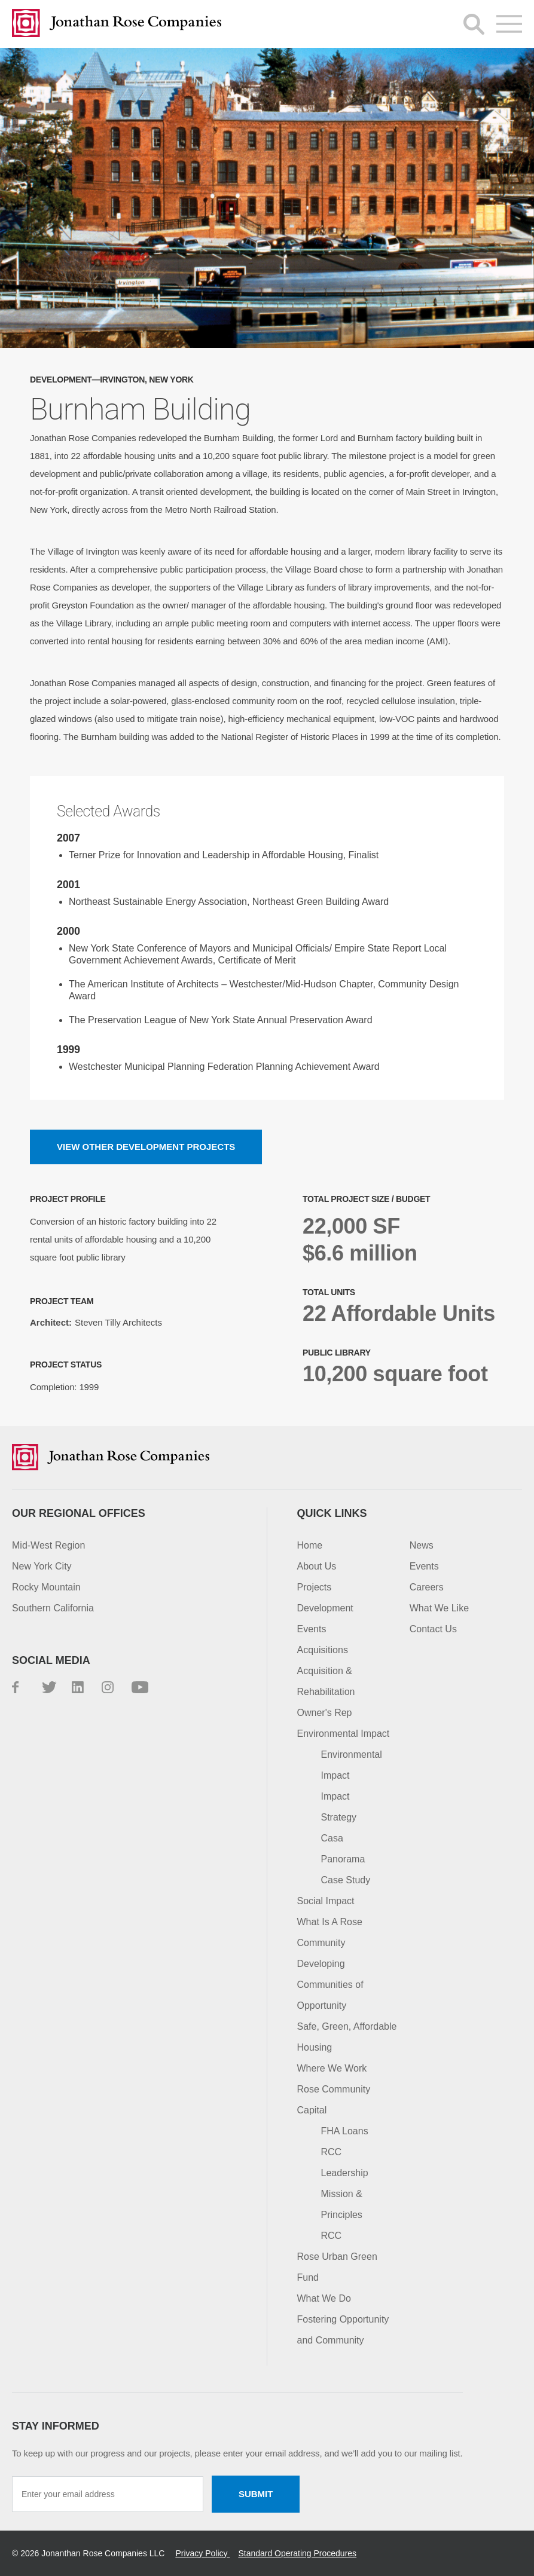 The width and height of the screenshot is (534, 2576). Describe the element at coordinates (332, 2068) in the screenshot. I see `Where We Work` at that location.